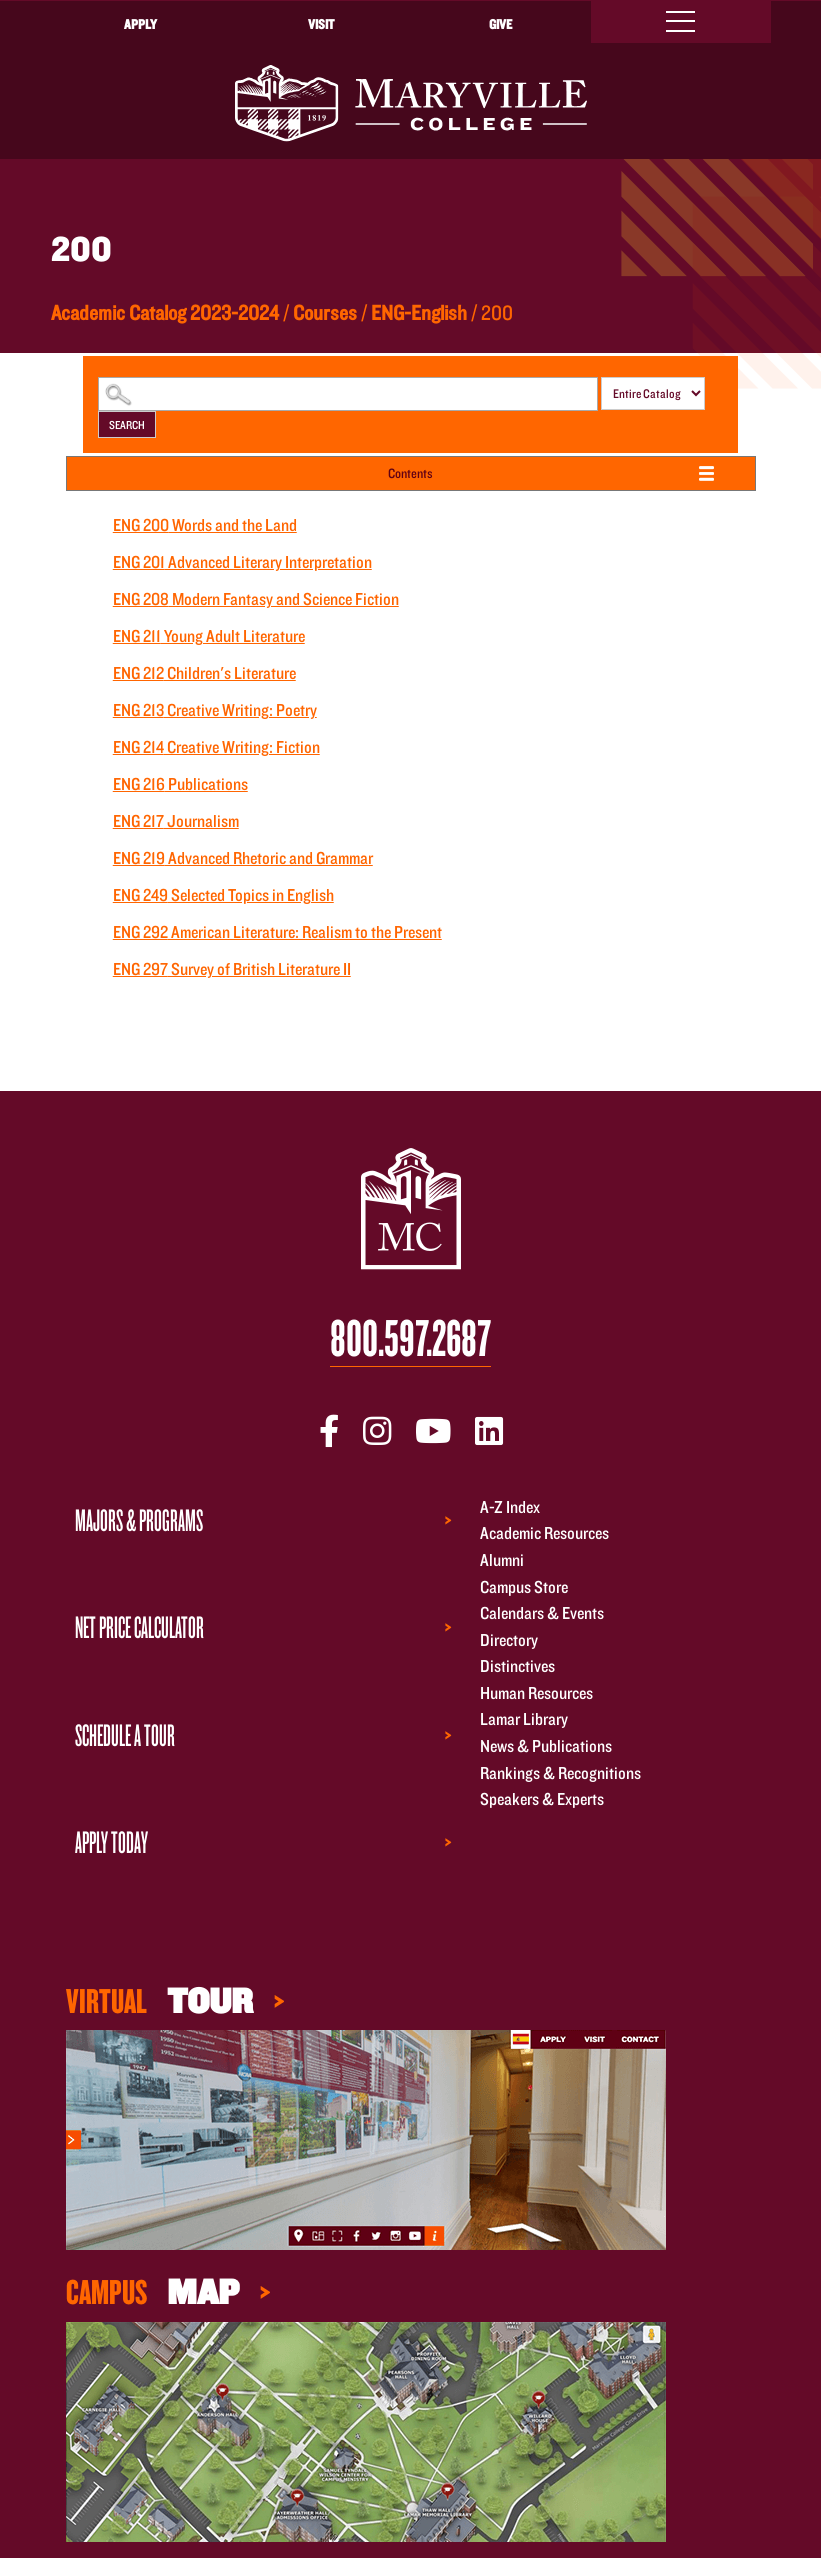 The height and width of the screenshot is (2558, 821). I want to click on Words and the Land, so click(205, 524).